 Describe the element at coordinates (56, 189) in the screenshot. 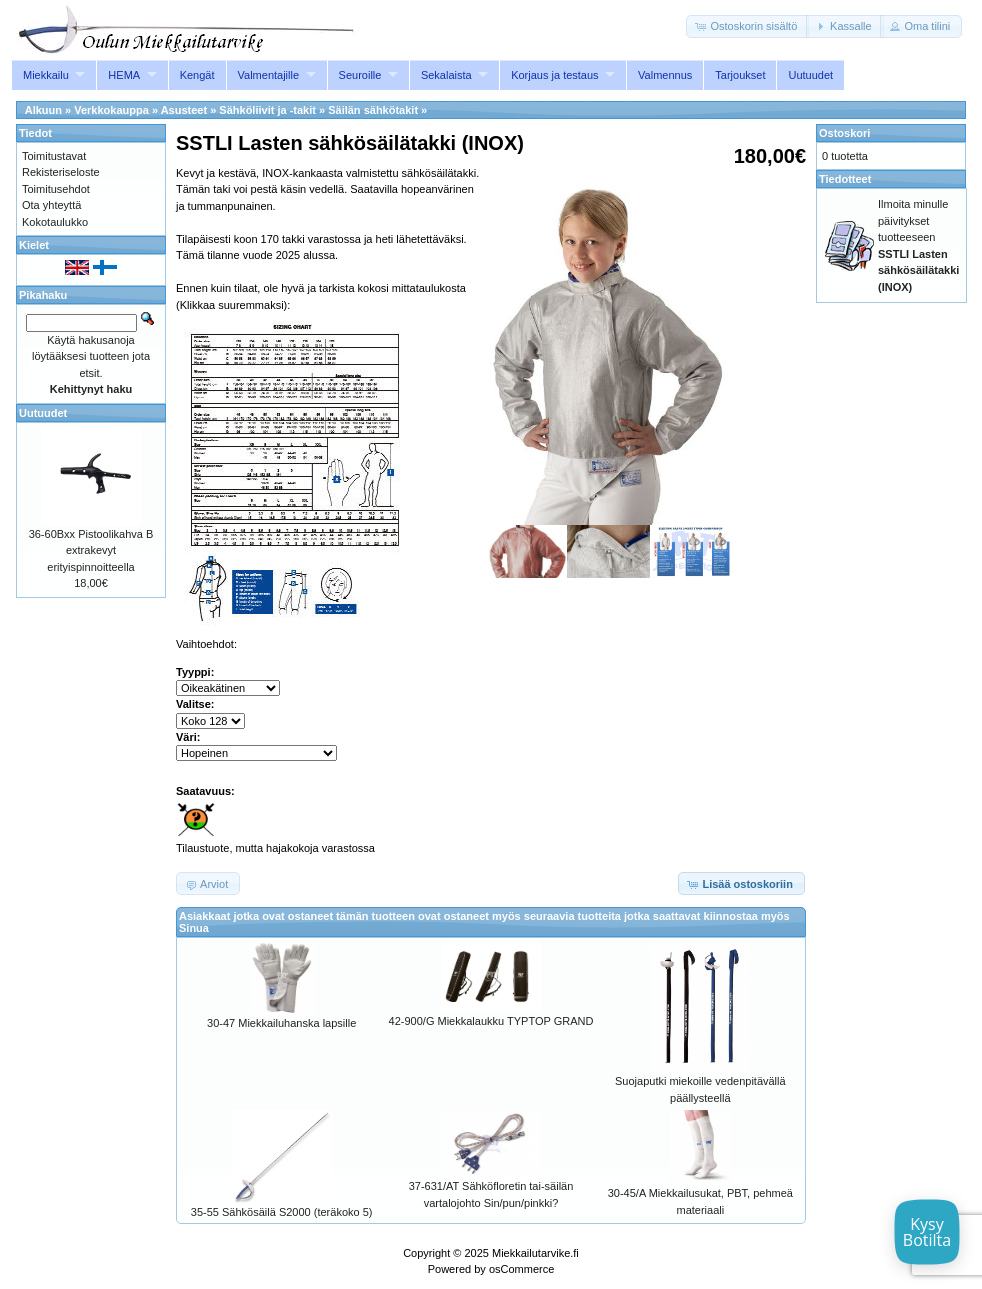

I see `Toimitusehdot` at that location.